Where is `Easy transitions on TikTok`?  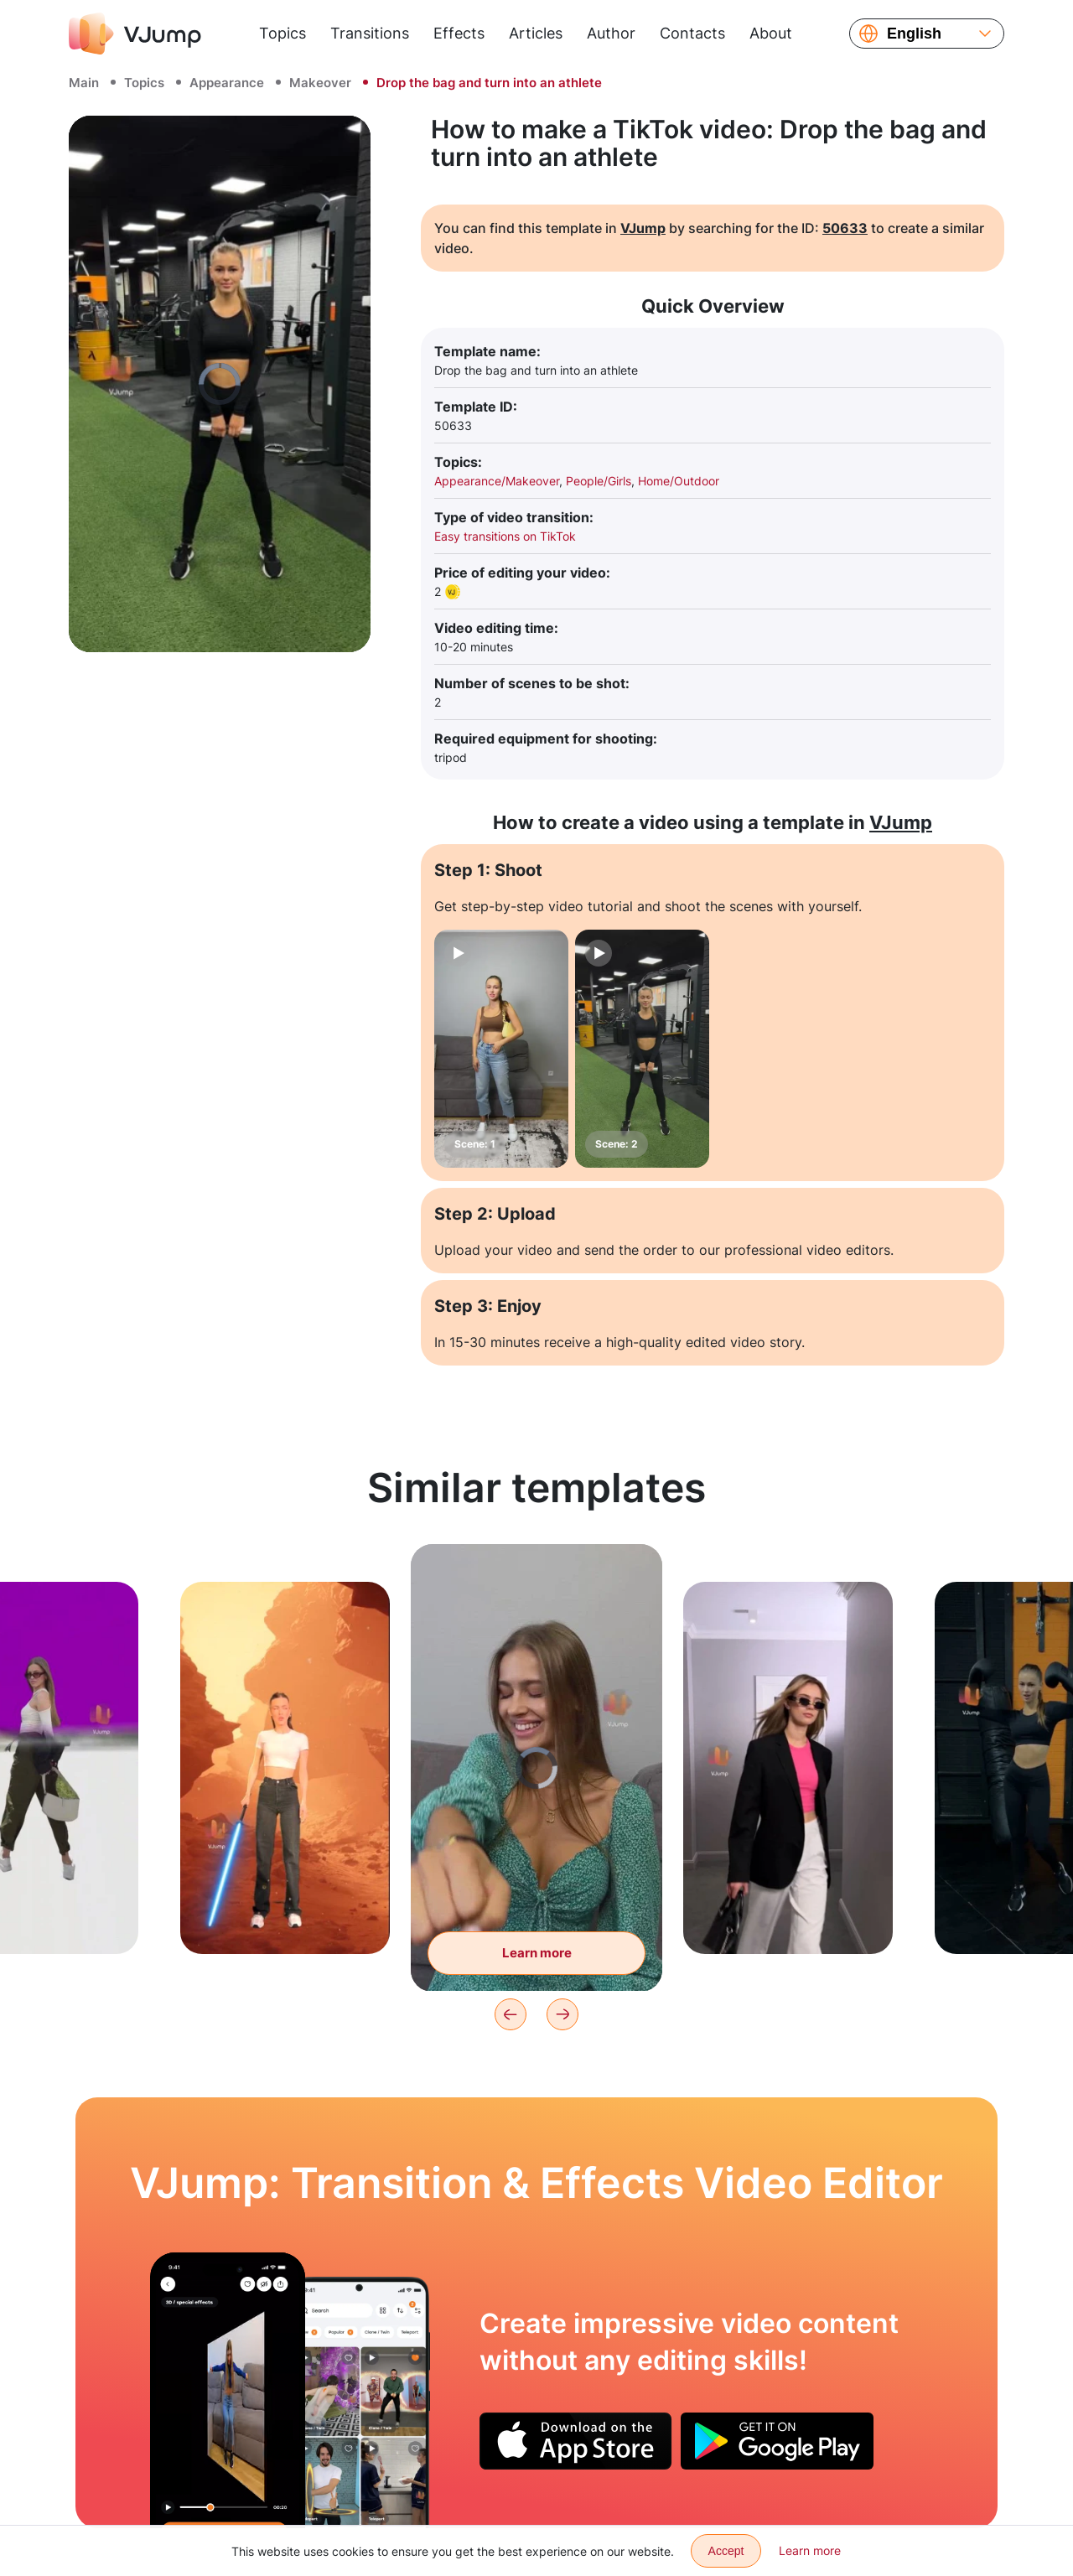
Easy transitions on TikTok is located at coordinates (505, 536).